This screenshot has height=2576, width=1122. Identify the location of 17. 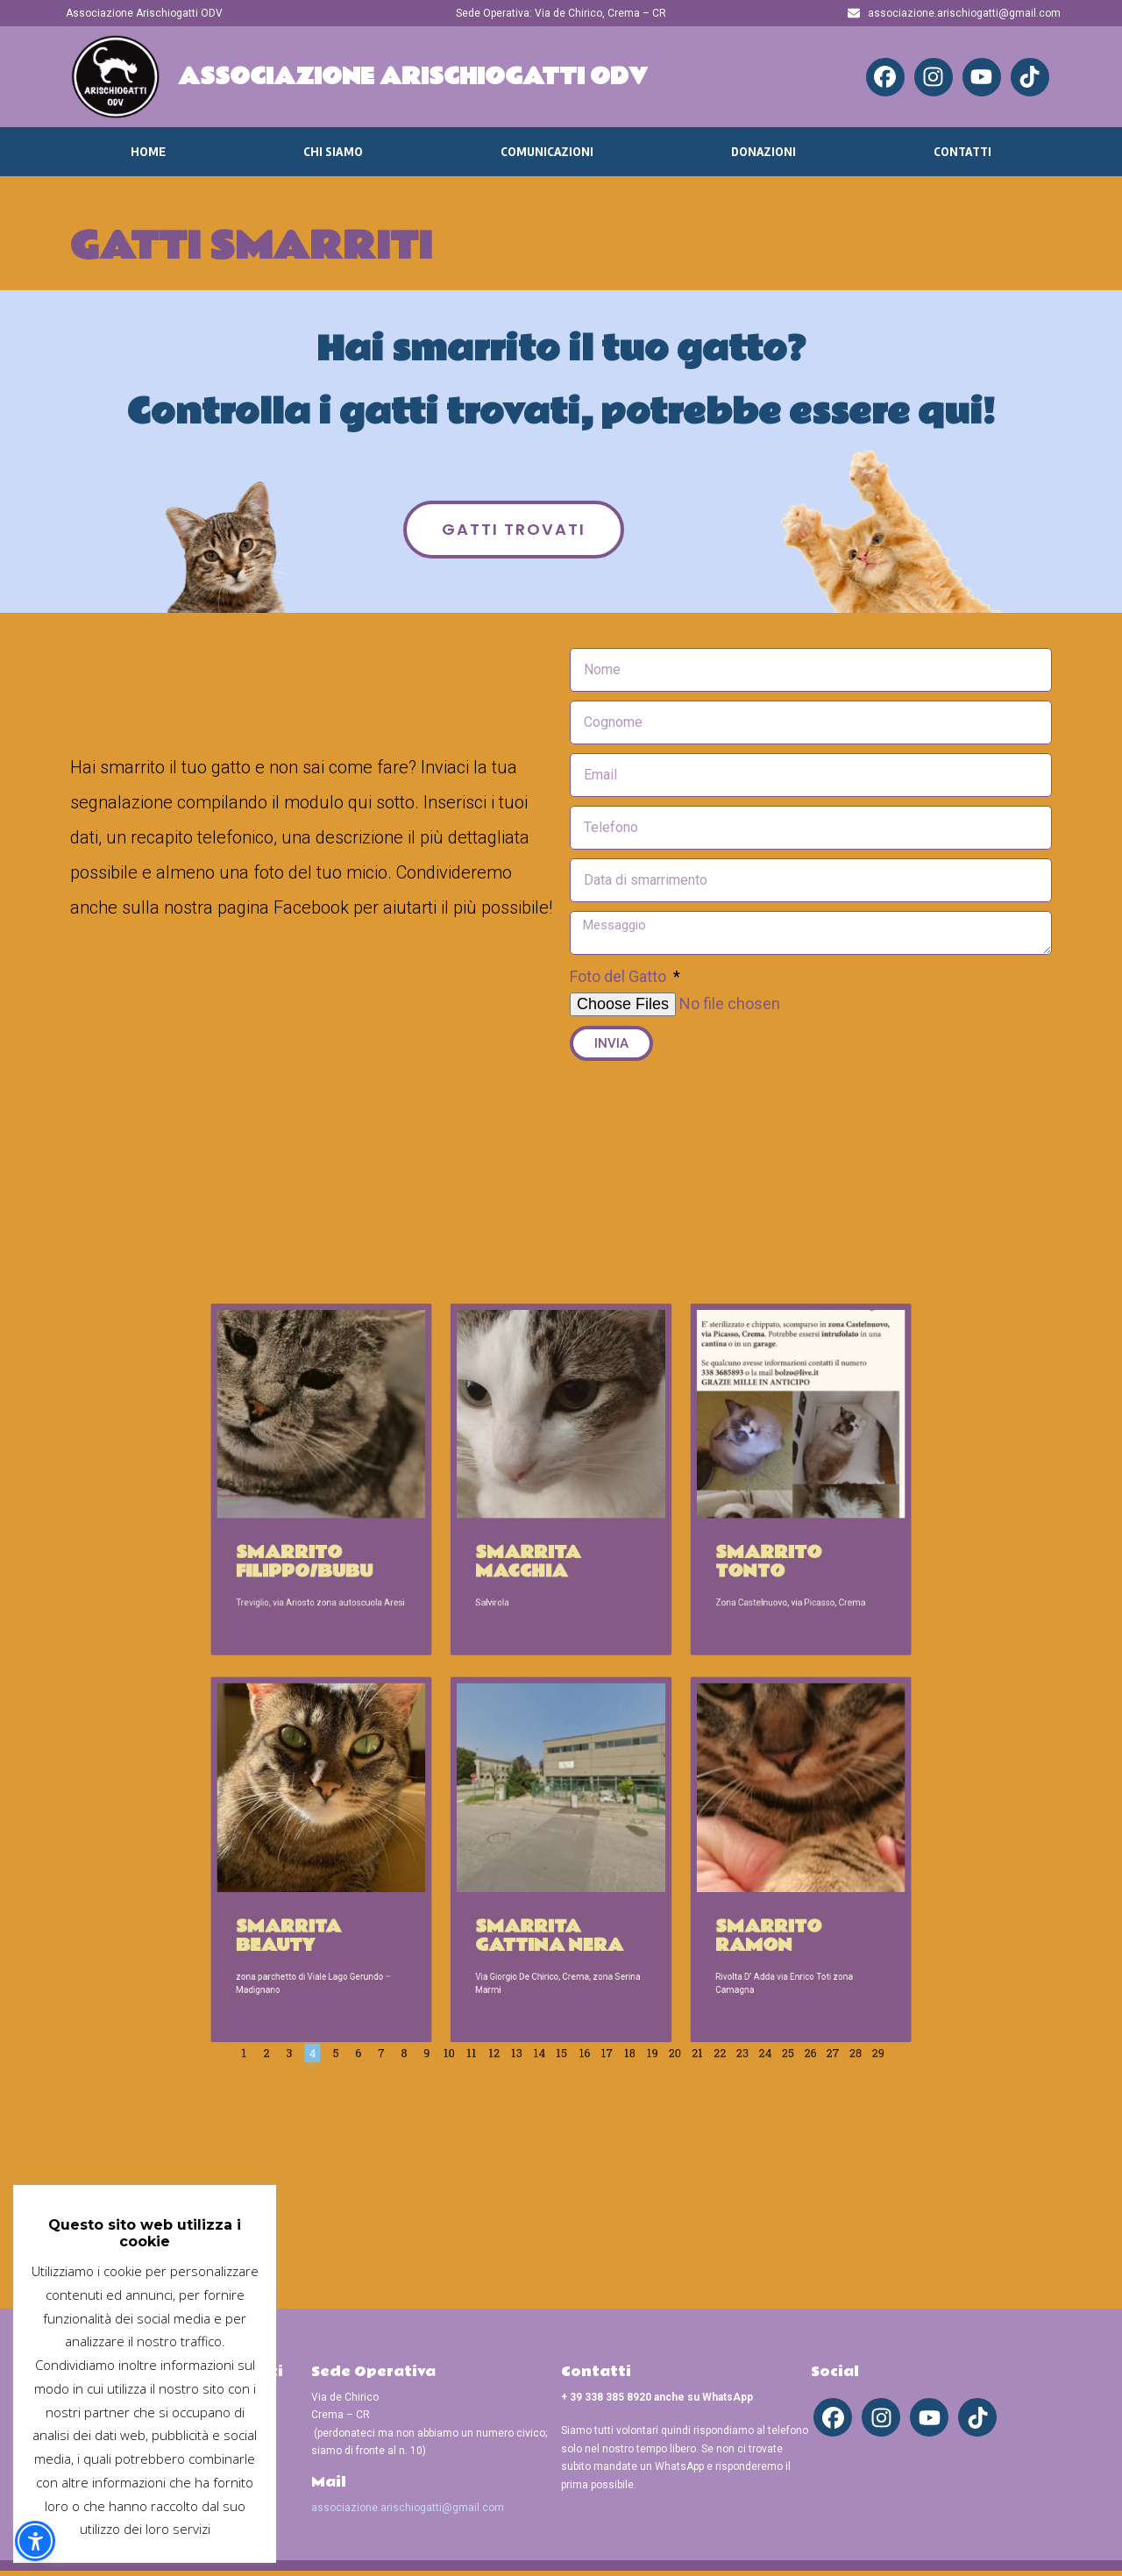
(587, 1883).